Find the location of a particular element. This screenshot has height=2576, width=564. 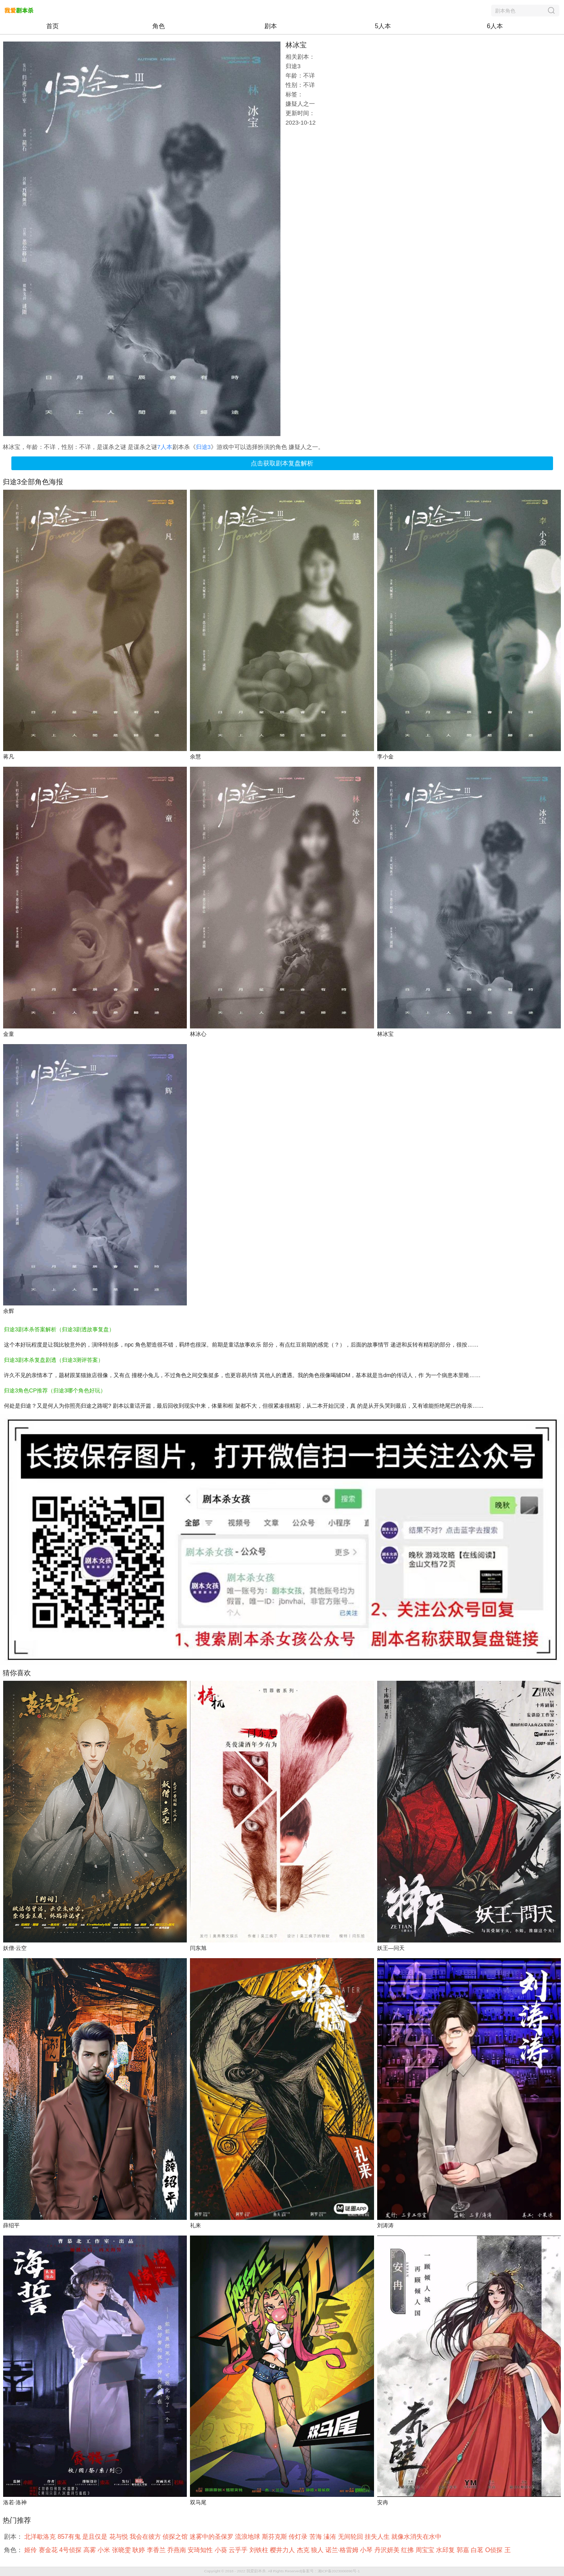

白茗 is located at coordinates (478, 2550).